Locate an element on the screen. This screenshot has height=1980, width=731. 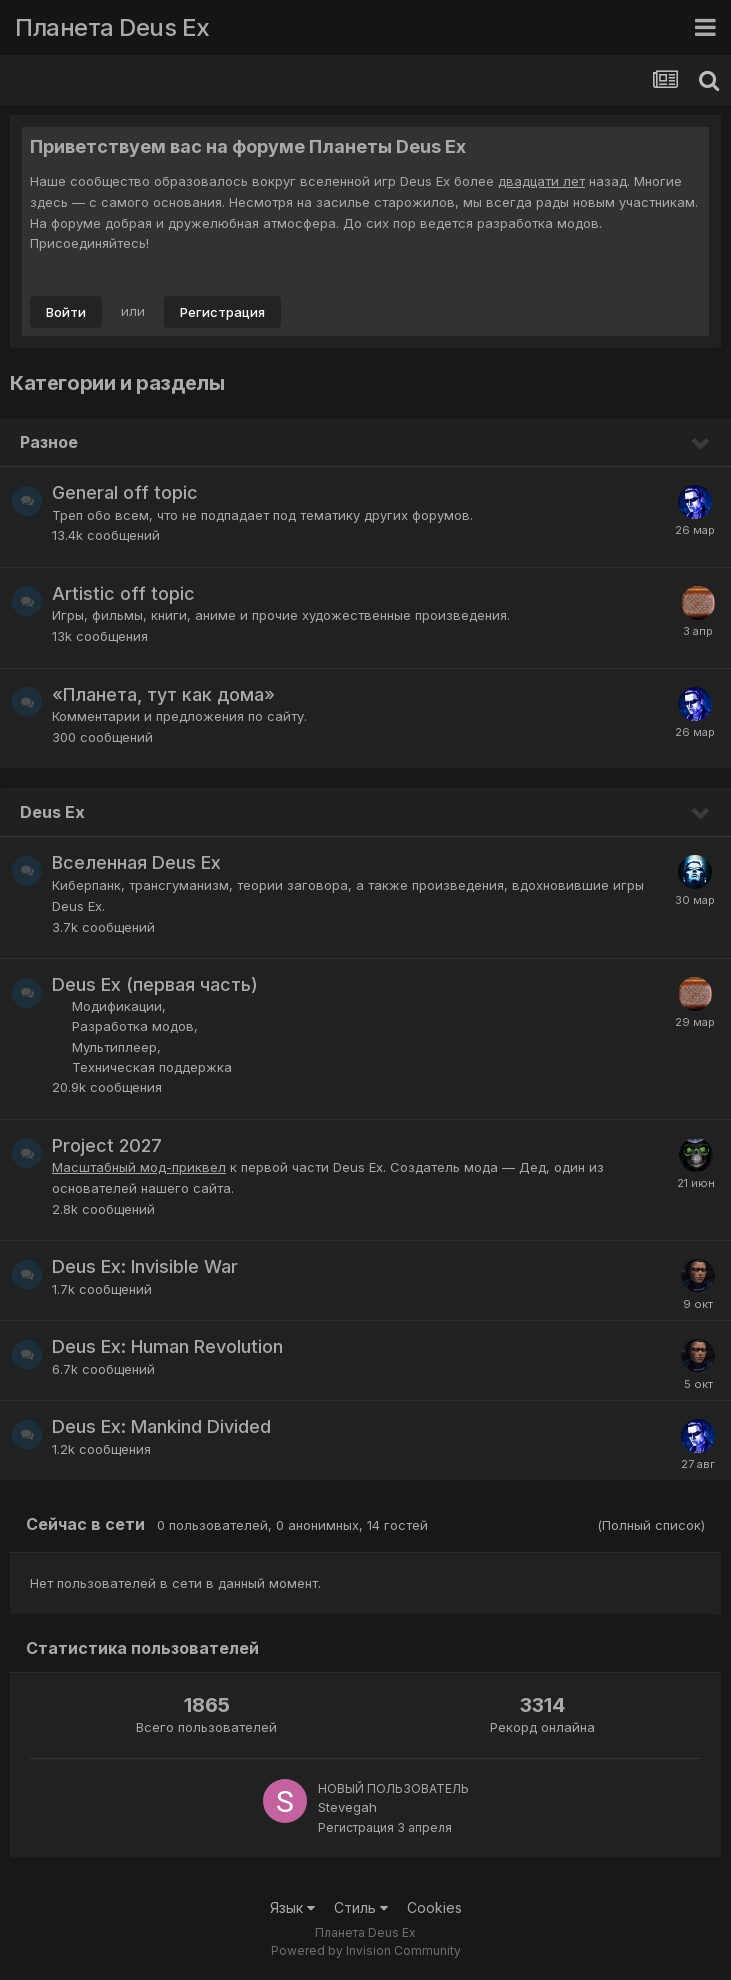
Cookies is located at coordinates (434, 1907).